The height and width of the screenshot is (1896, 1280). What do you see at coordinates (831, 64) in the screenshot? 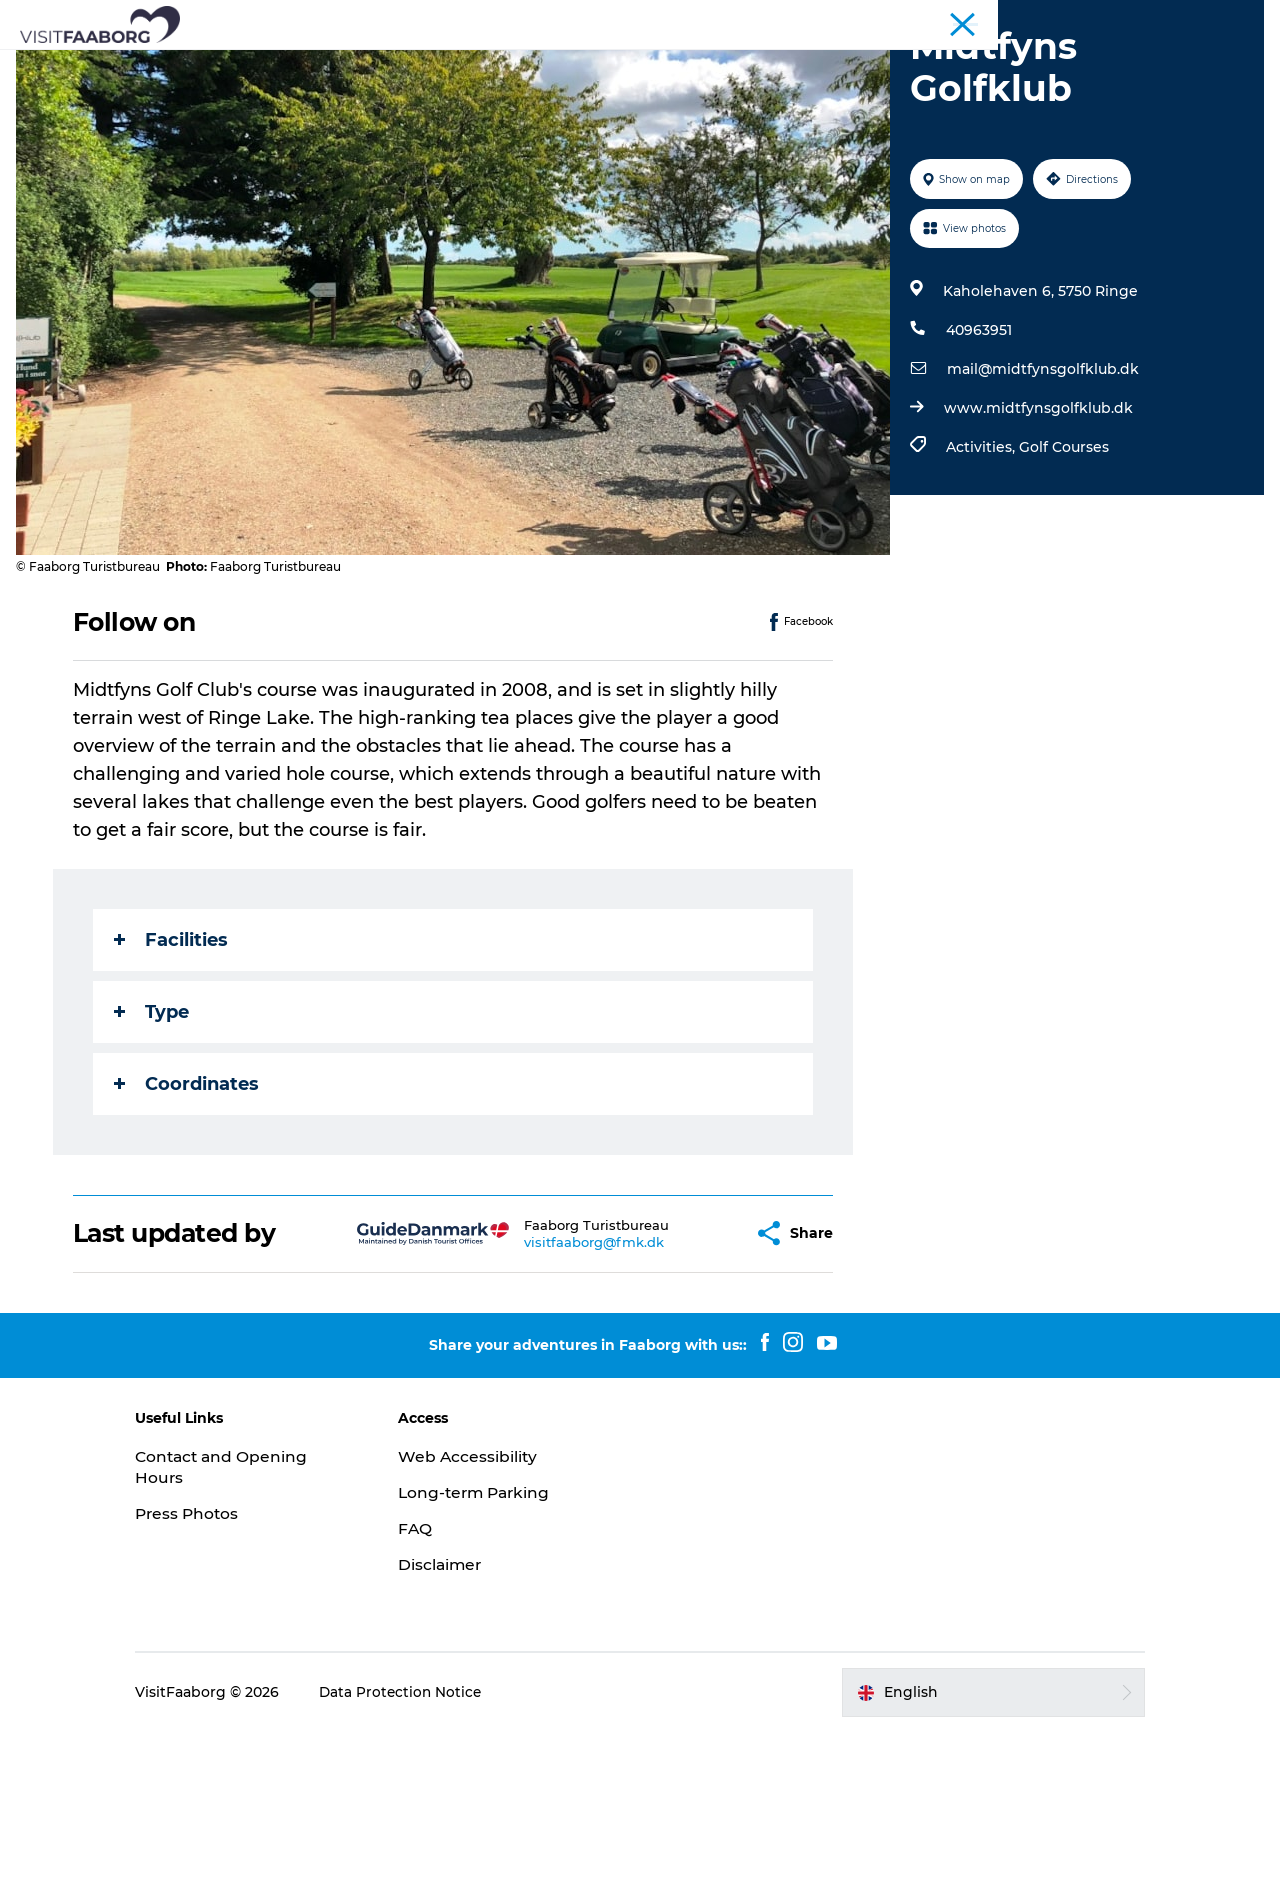
I see `Active Vacation` at bounding box center [831, 64].